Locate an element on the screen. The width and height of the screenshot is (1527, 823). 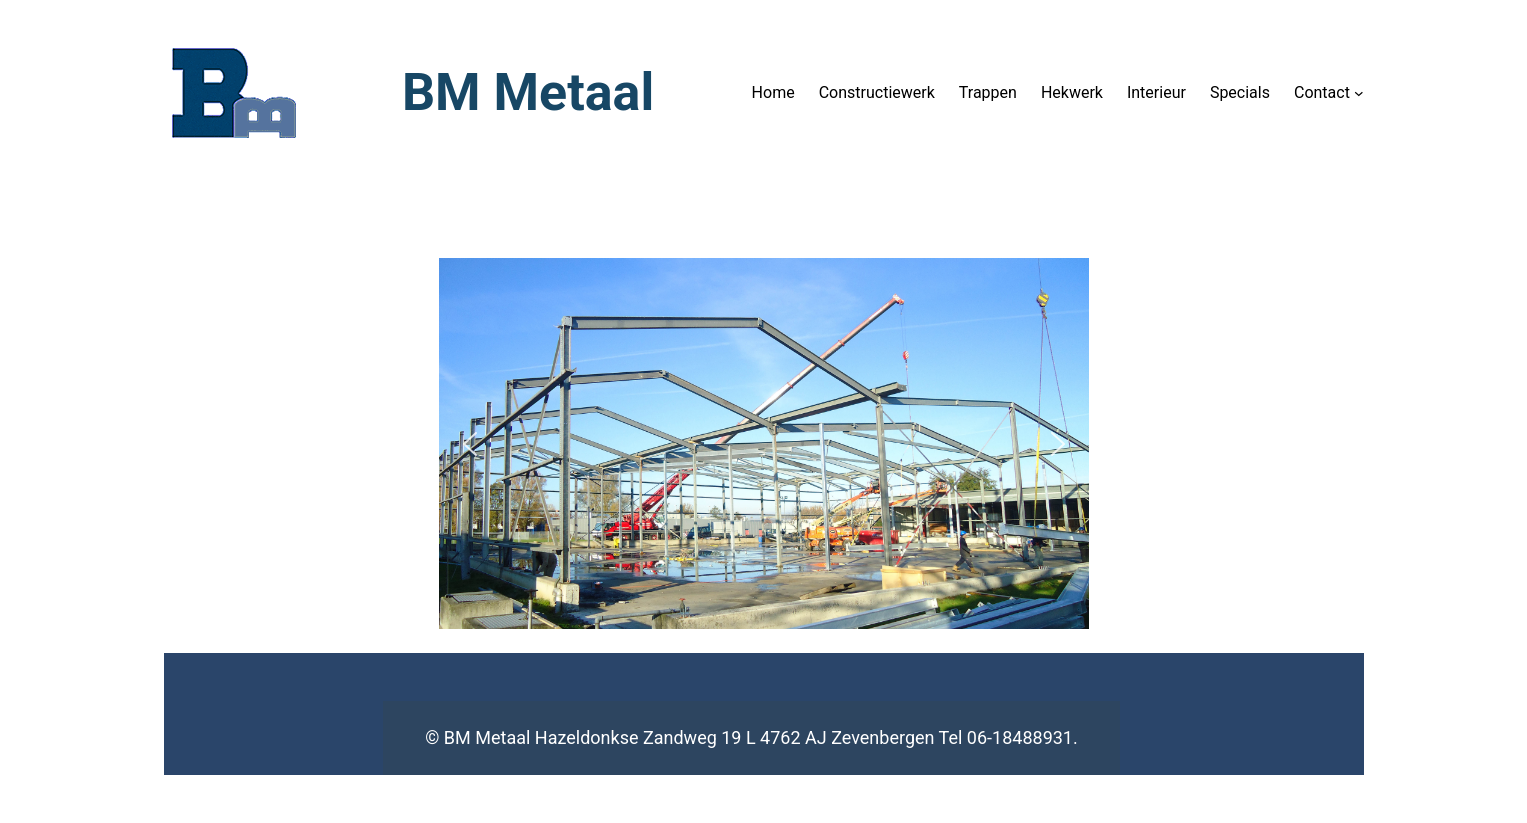
Contact is located at coordinates (1322, 92).